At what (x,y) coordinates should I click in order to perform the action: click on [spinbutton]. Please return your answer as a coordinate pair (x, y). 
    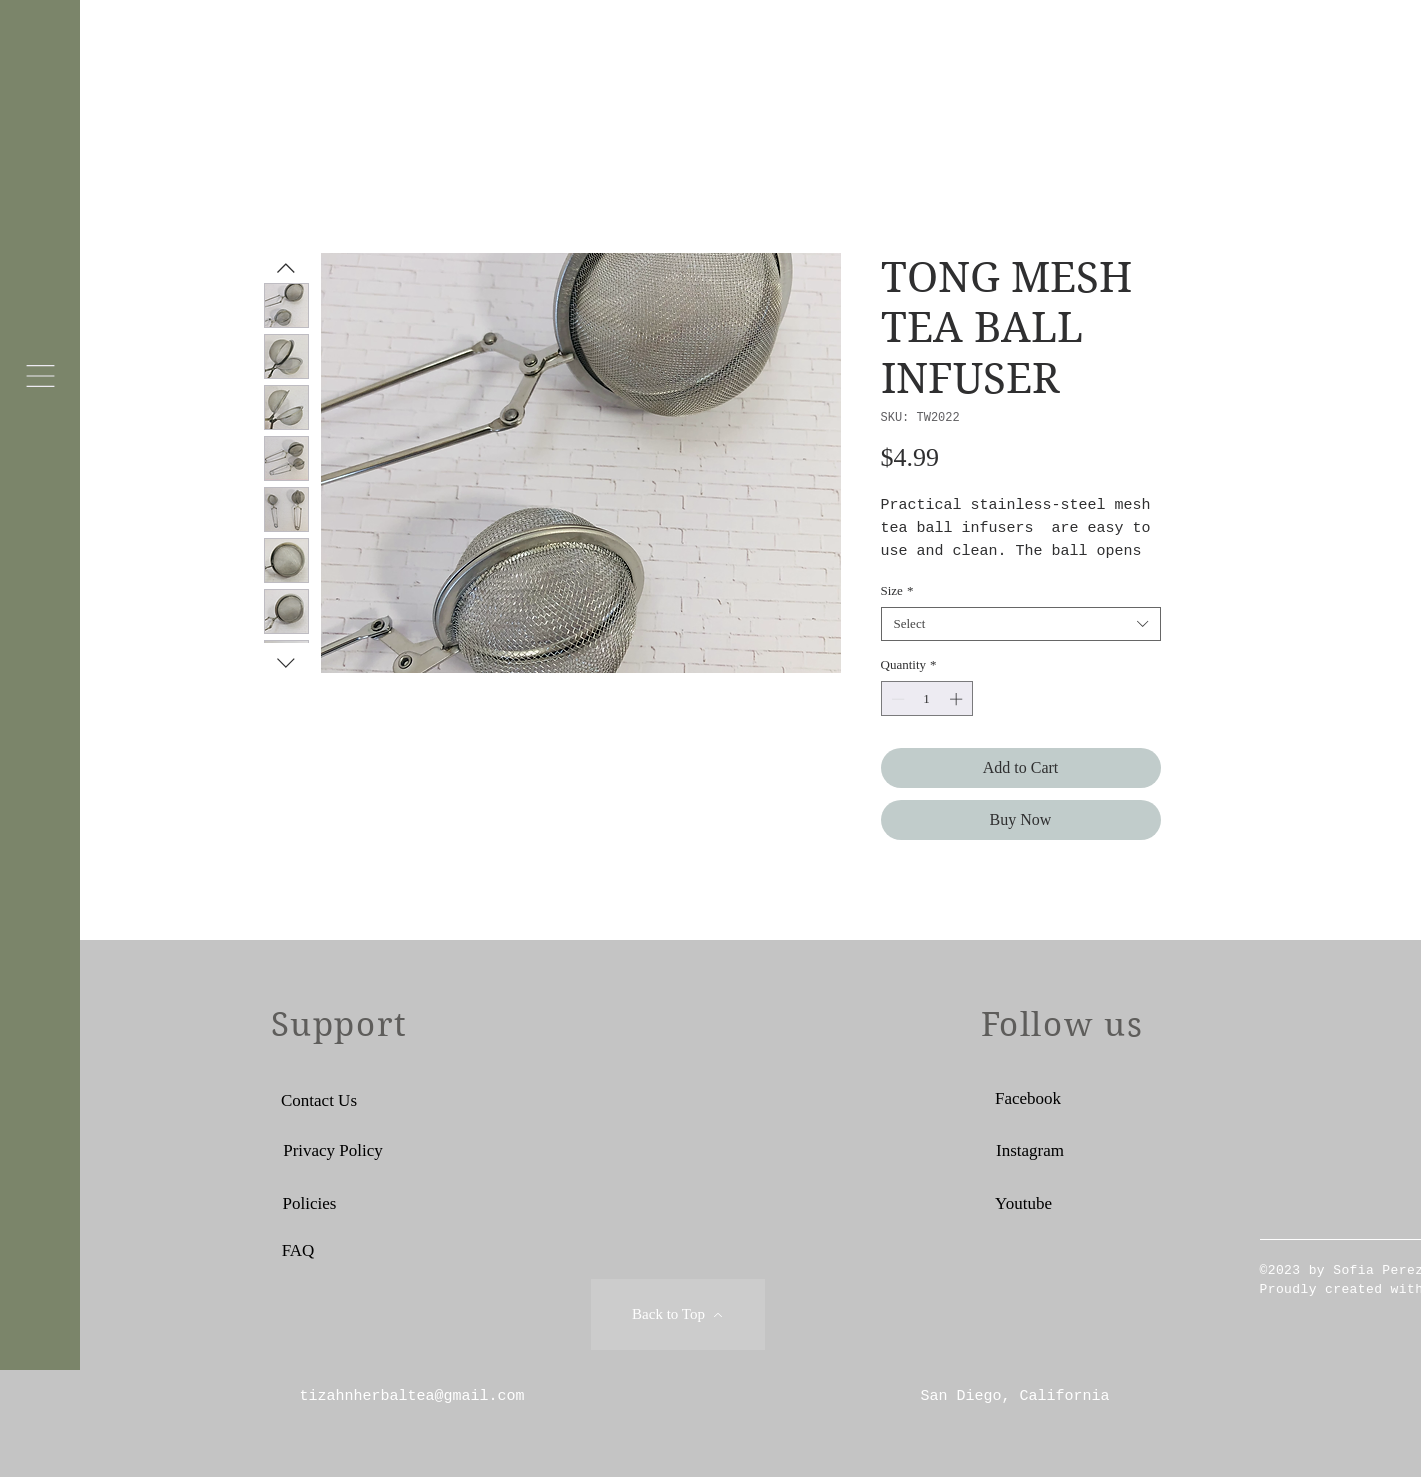
    Looking at the image, I should click on (926, 699).